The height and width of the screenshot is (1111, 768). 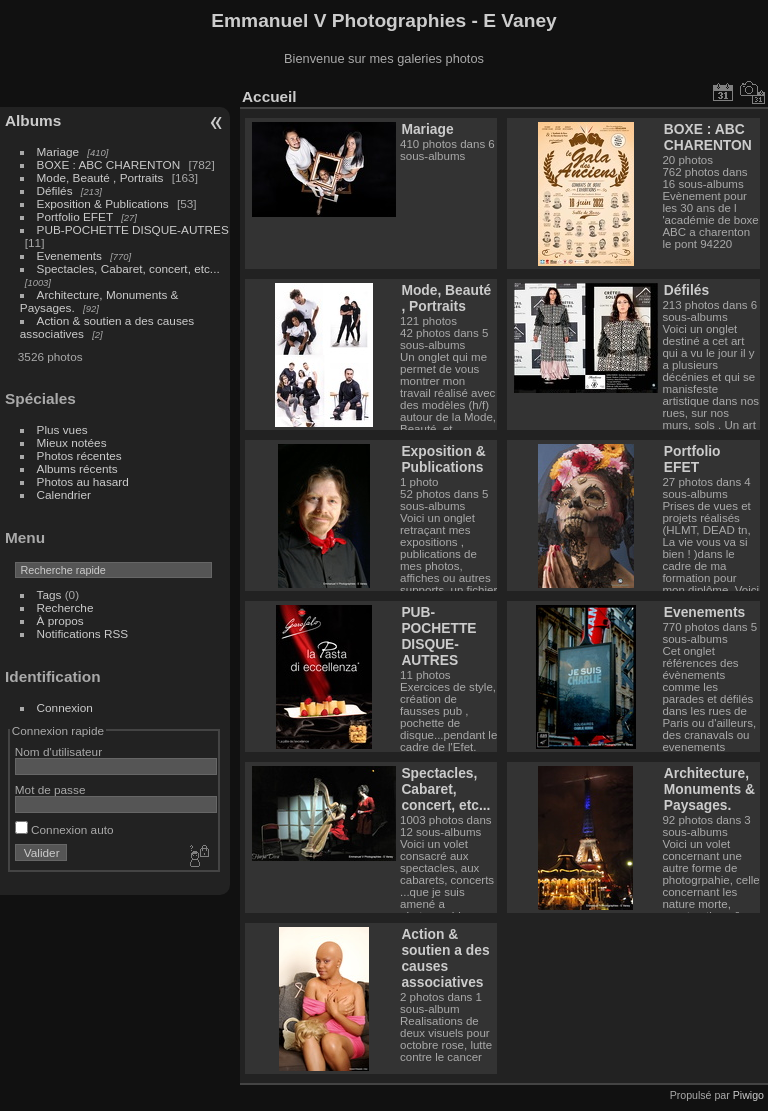 What do you see at coordinates (709, 789) in the screenshot?
I see `Architecture, Monuments & Paysages.` at bounding box center [709, 789].